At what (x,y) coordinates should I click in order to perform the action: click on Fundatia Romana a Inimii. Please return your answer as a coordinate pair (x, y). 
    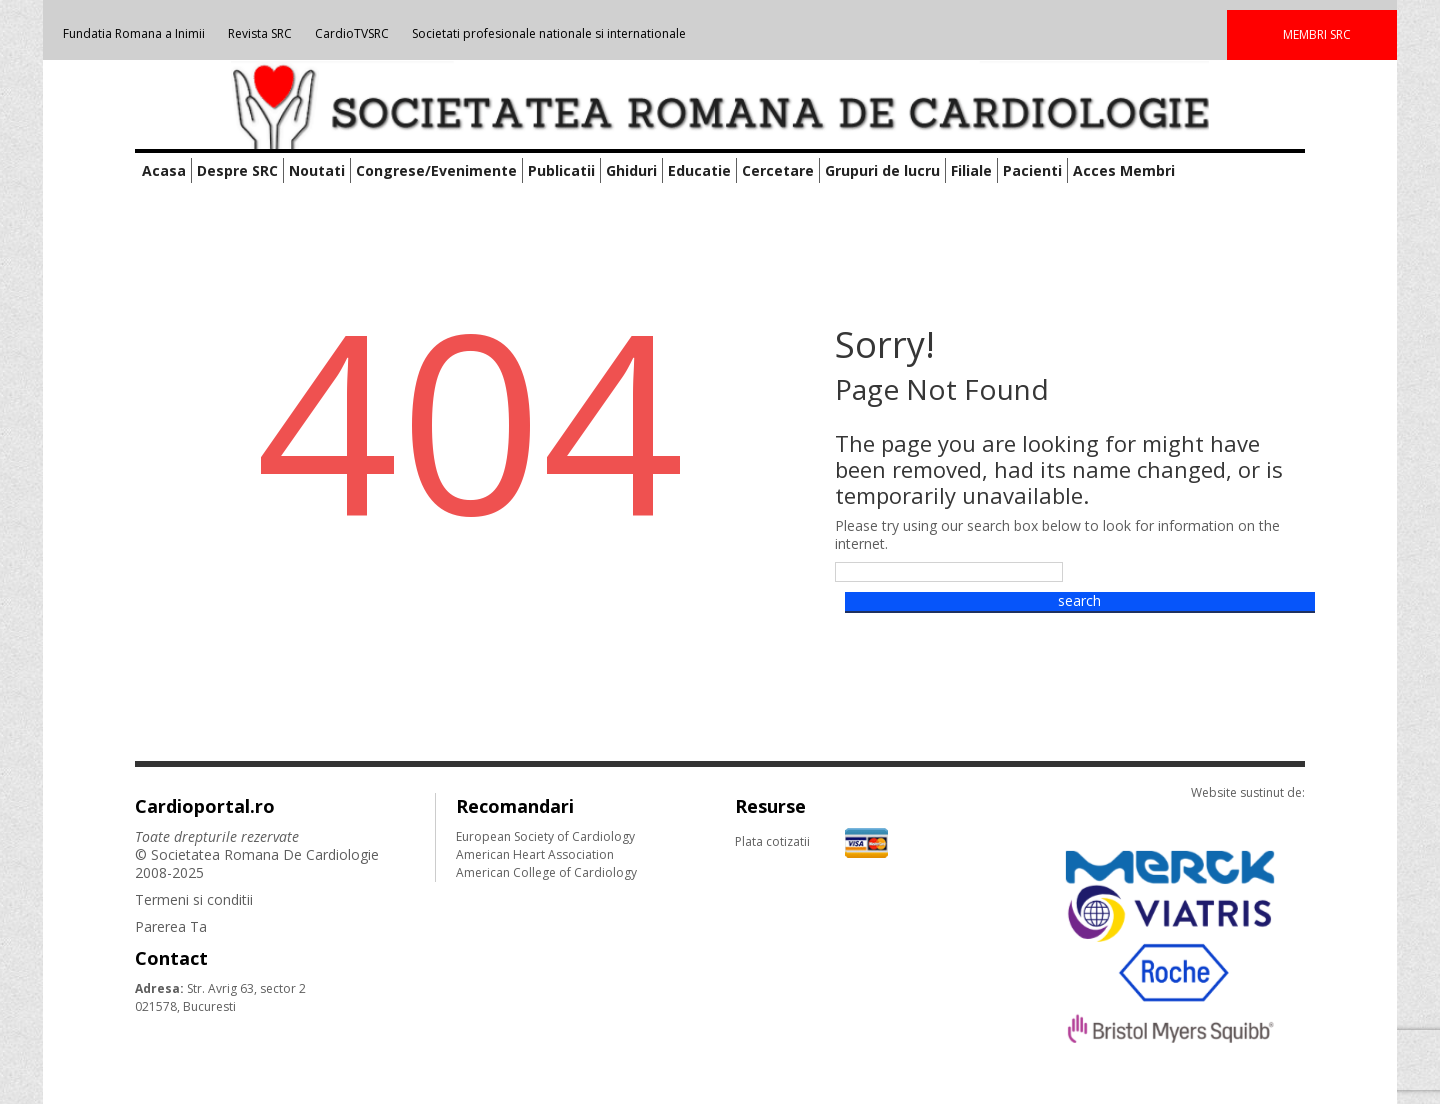
    Looking at the image, I should click on (134, 33).